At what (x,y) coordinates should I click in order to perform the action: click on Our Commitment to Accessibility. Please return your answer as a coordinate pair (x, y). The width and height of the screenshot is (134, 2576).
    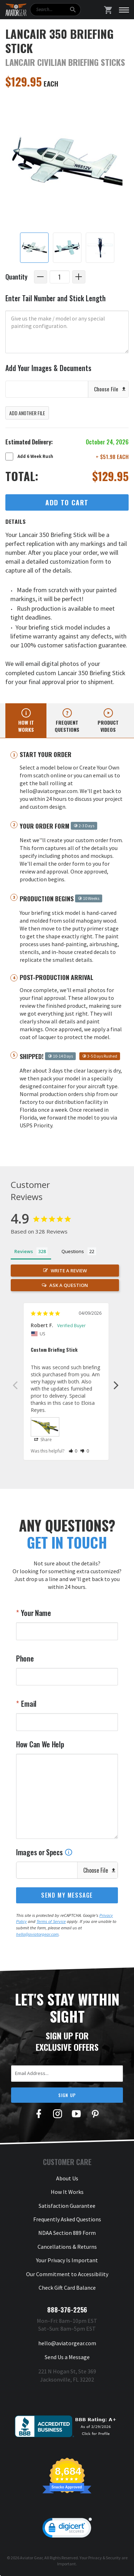
    Looking at the image, I should click on (67, 2274).